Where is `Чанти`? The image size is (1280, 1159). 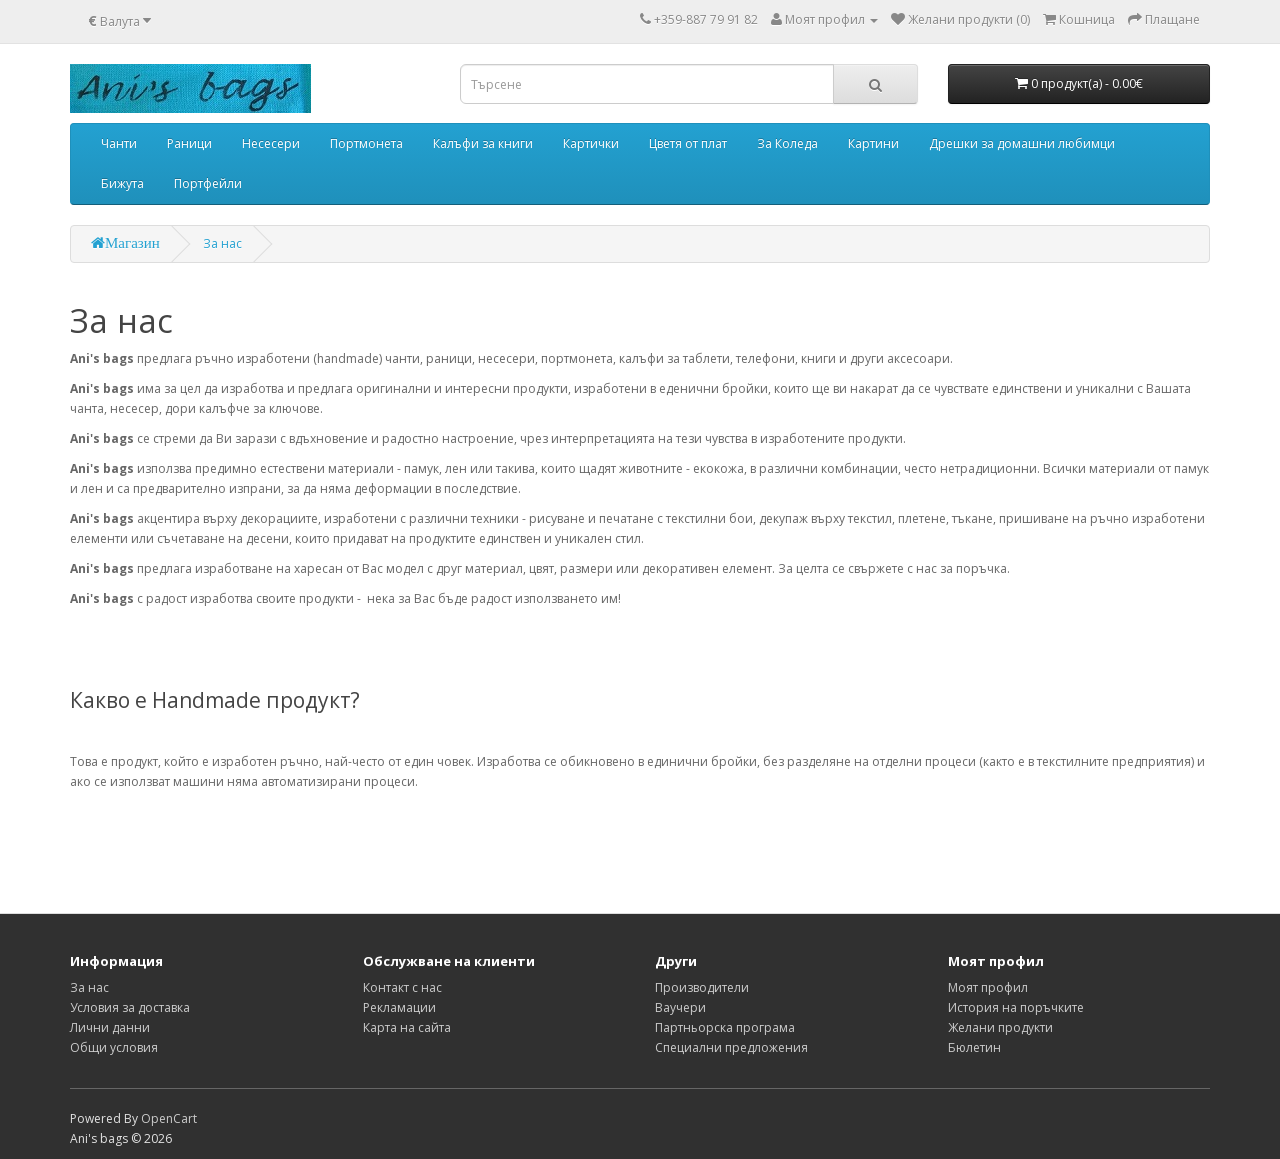
Чанти is located at coordinates (119, 143).